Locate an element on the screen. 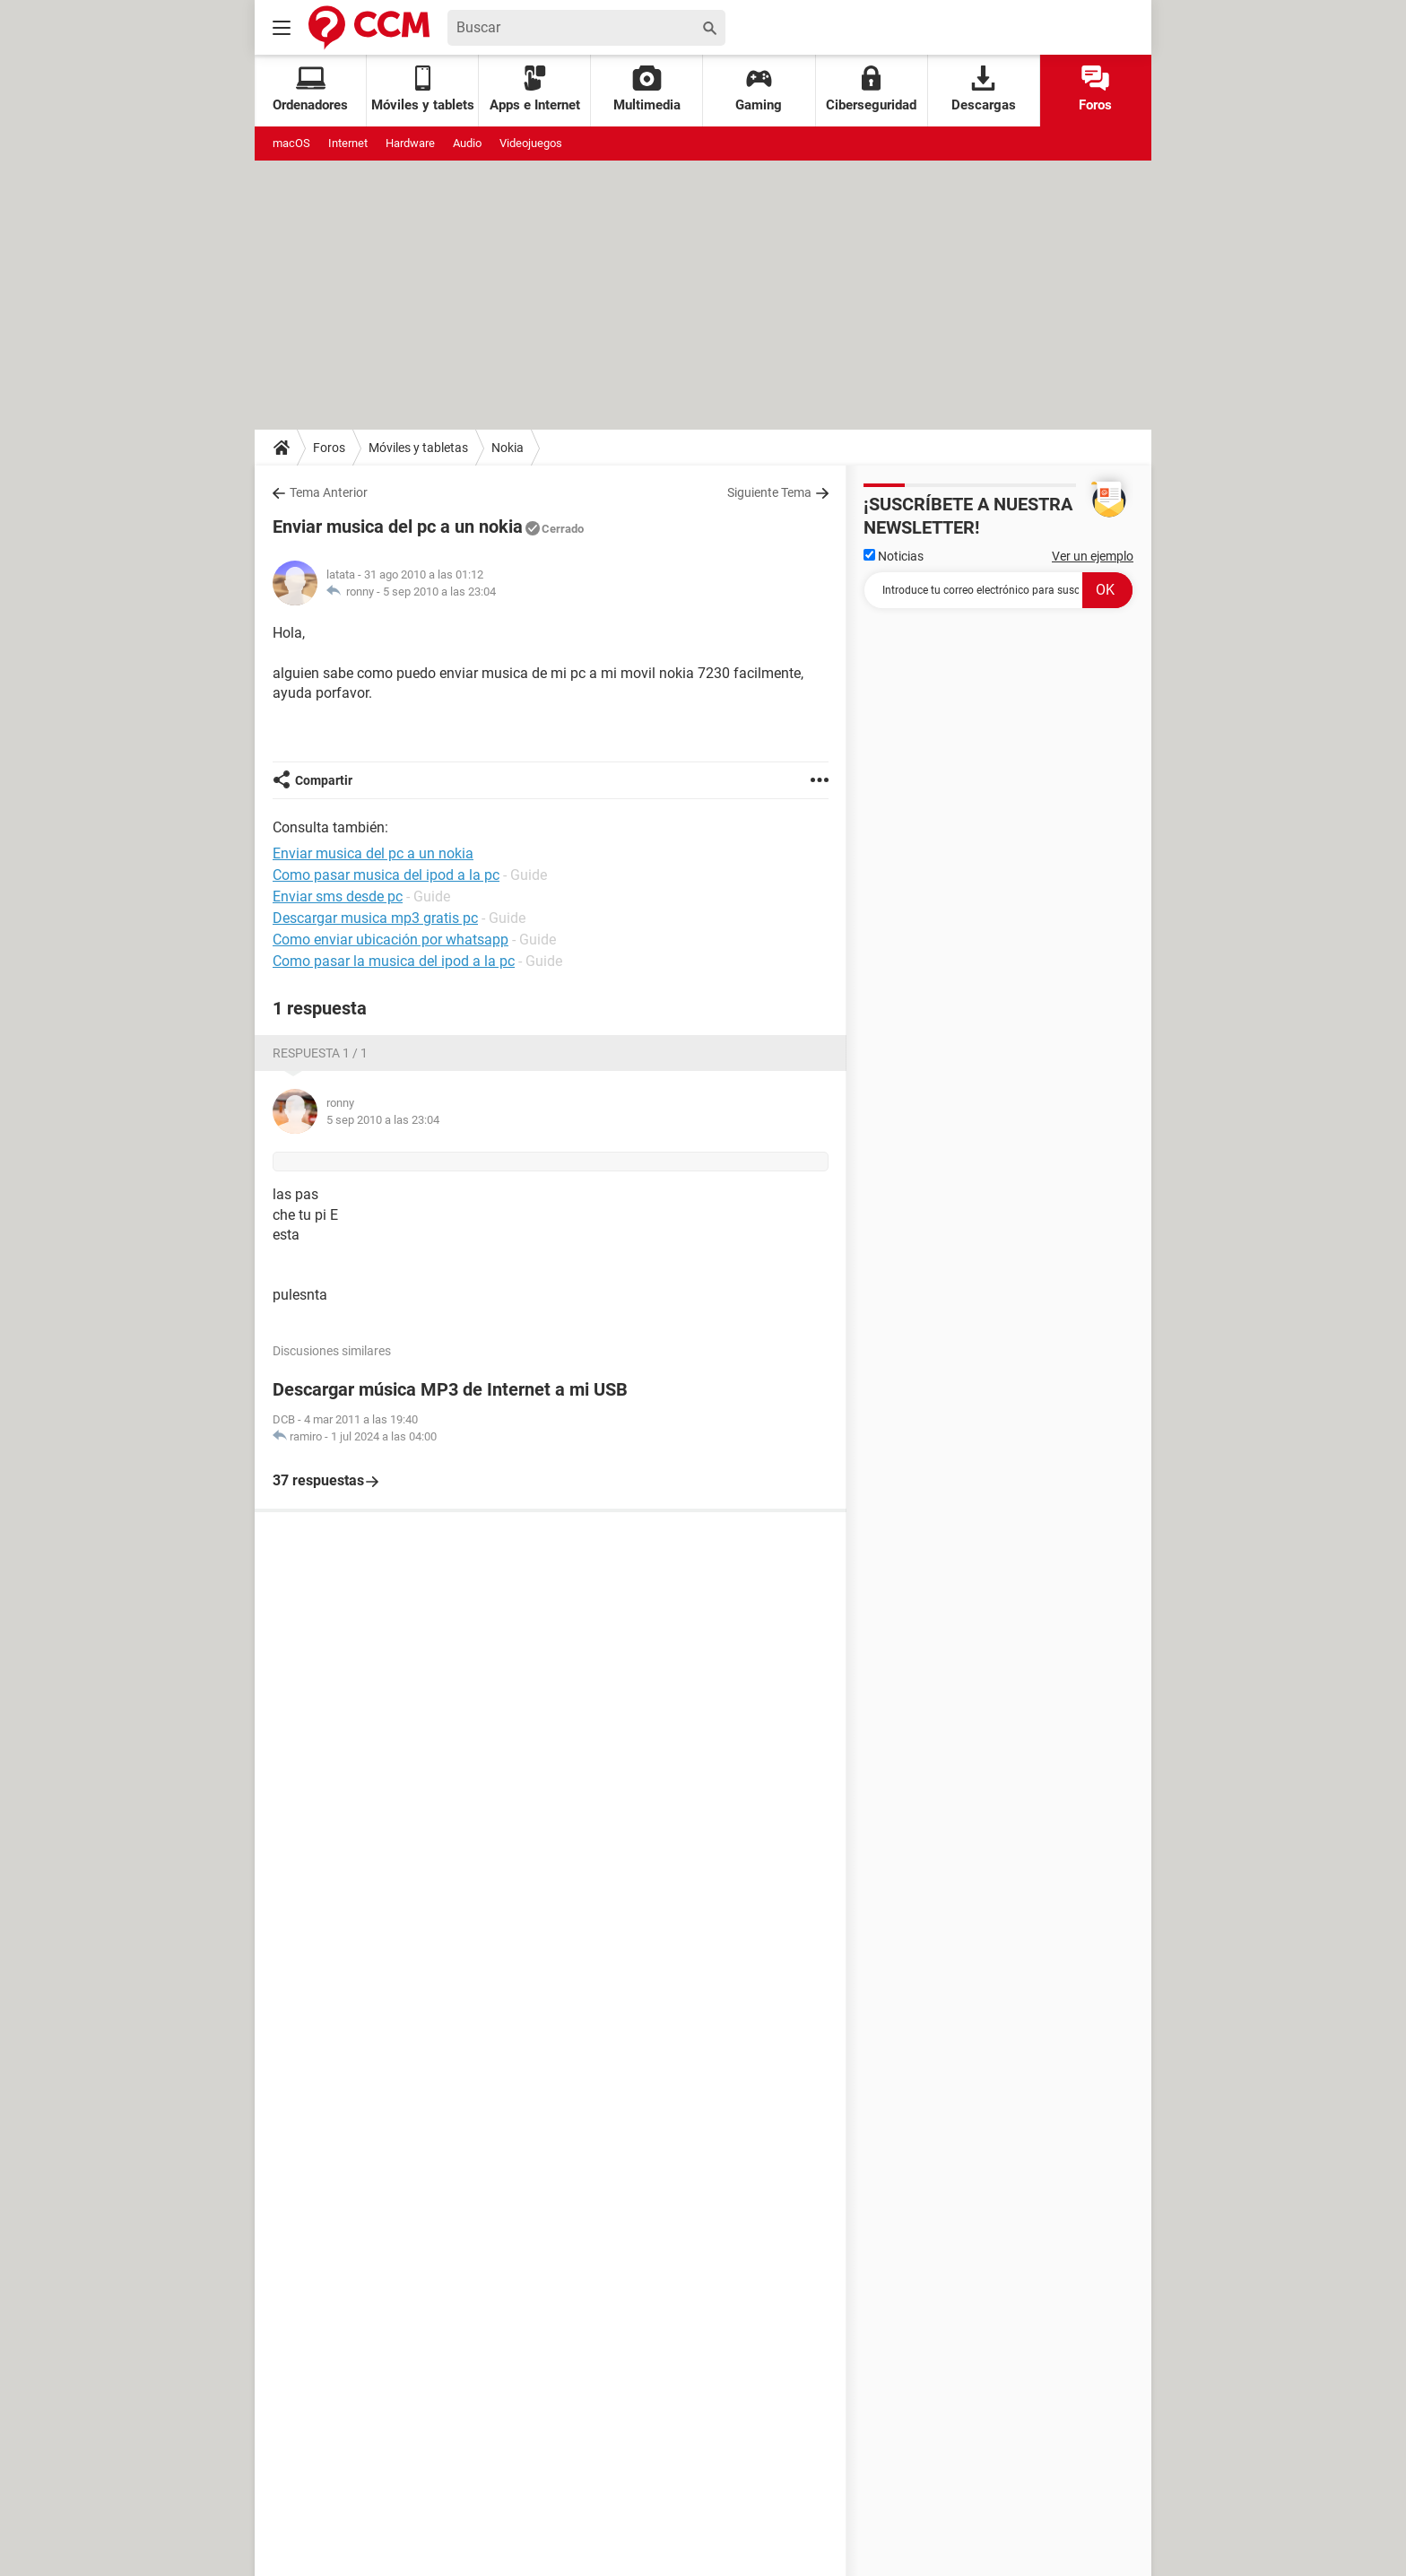  Tema Anterior is located at coordinates (329, 492).